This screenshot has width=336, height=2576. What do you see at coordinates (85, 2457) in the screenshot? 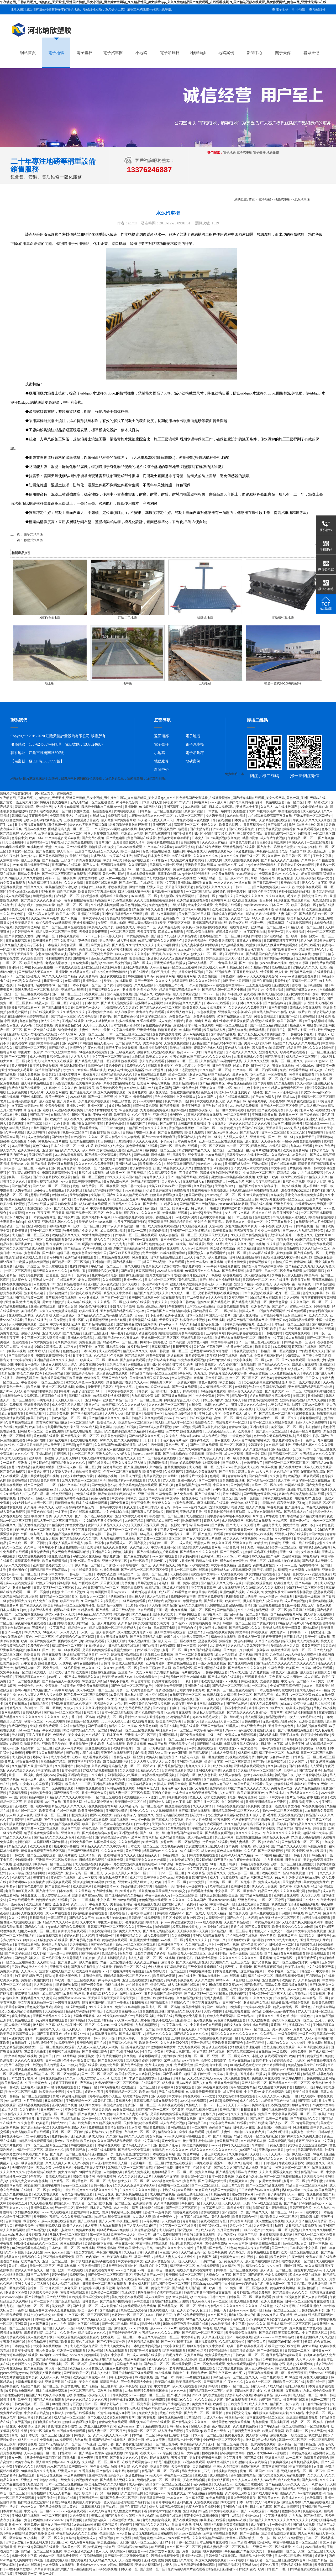
I see `日本一级黄` at bounding box center [85, 2457].